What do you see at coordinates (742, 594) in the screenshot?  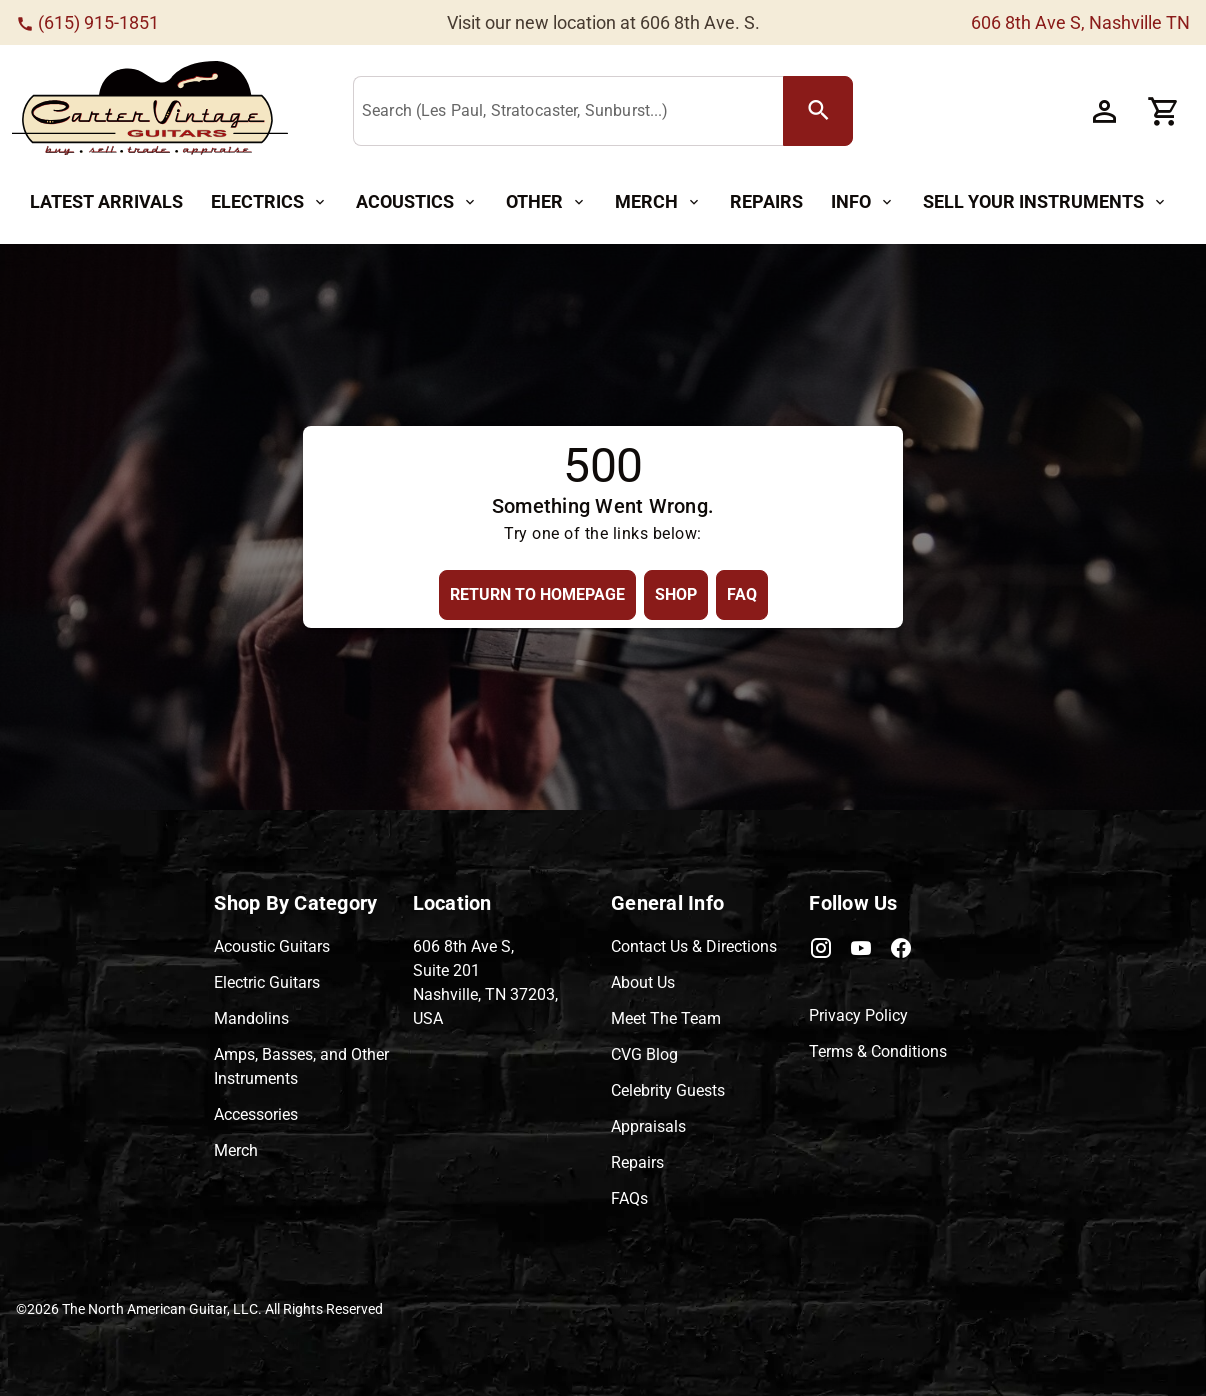 I see `[FAQ Button]` at bounding box center [742, 594].